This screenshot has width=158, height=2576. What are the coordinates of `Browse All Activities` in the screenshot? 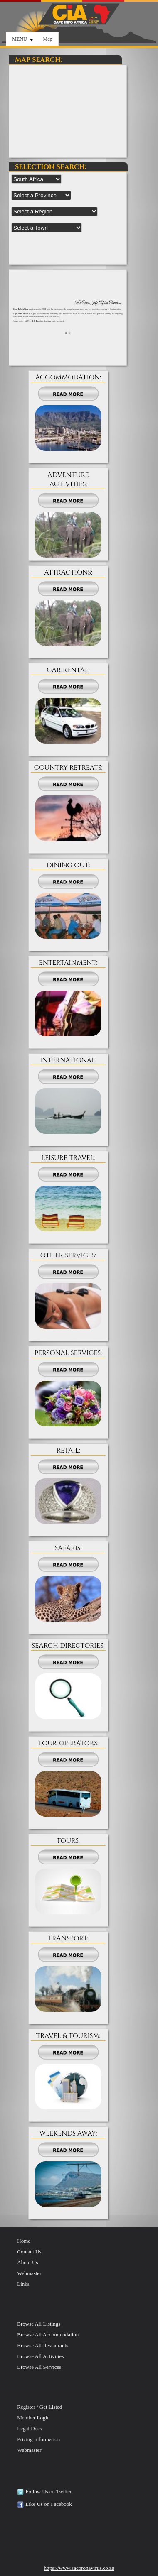 It's located at (40, 2356).